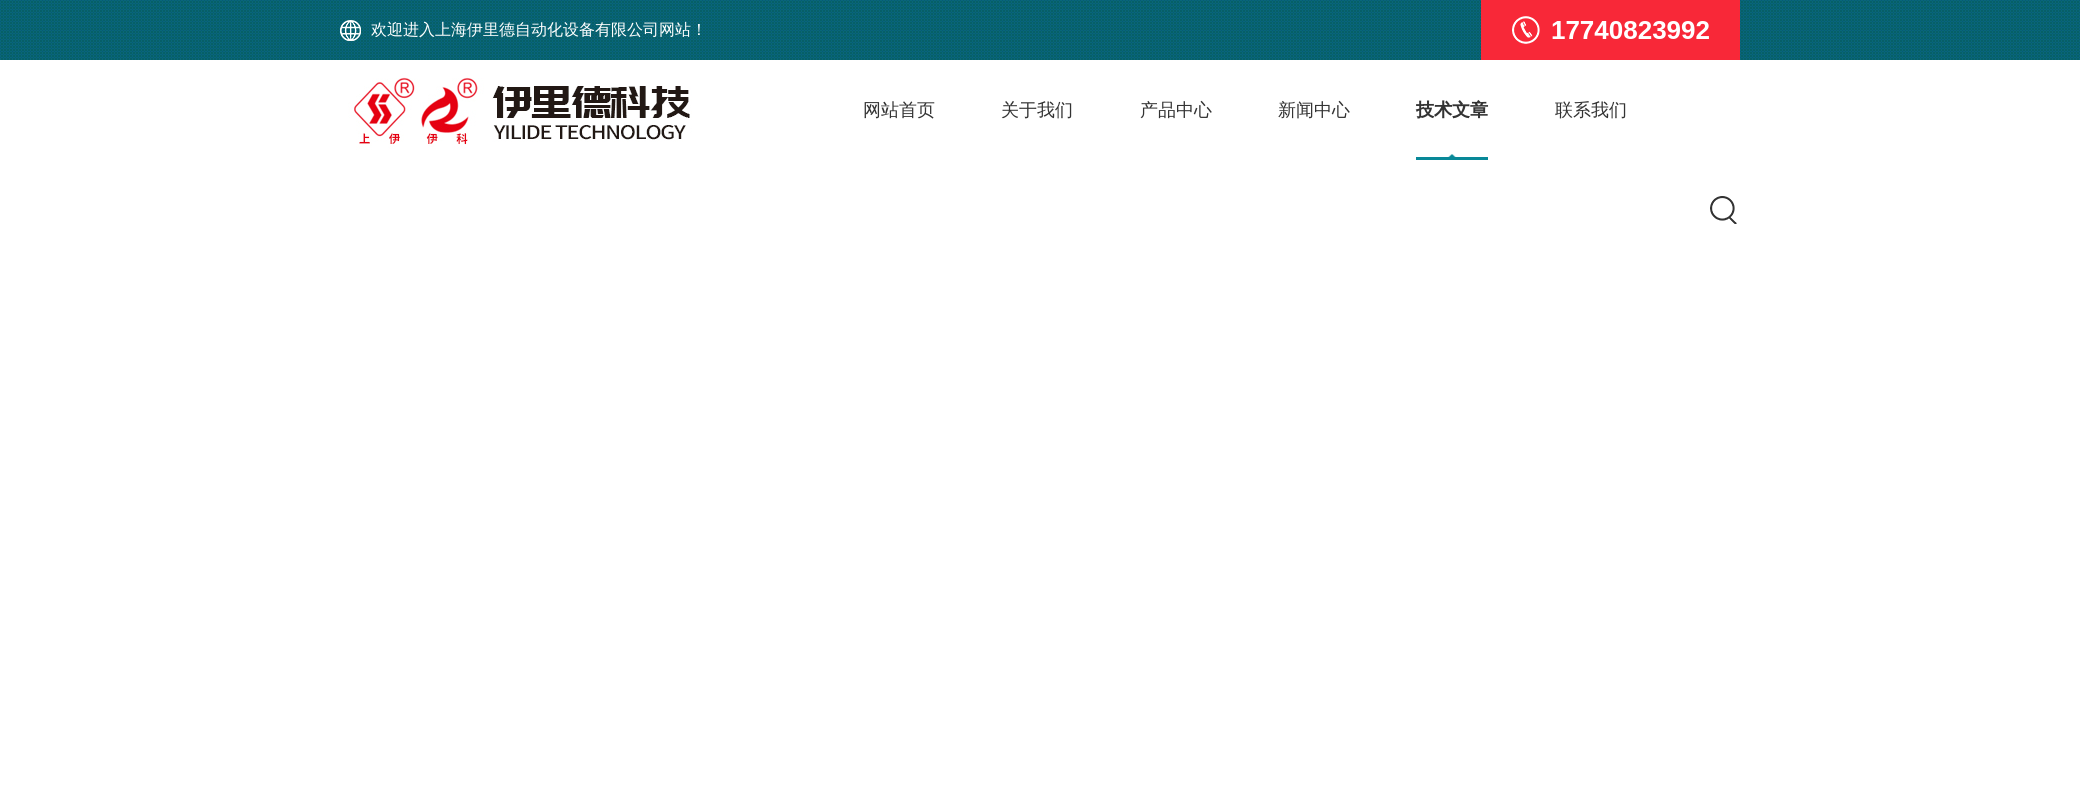 Image resolution: width=2080 pixels, height=795 pixels. Describe the element at coordinates (1314, 110) in the screenshot. I see `新闻中心` at that location.